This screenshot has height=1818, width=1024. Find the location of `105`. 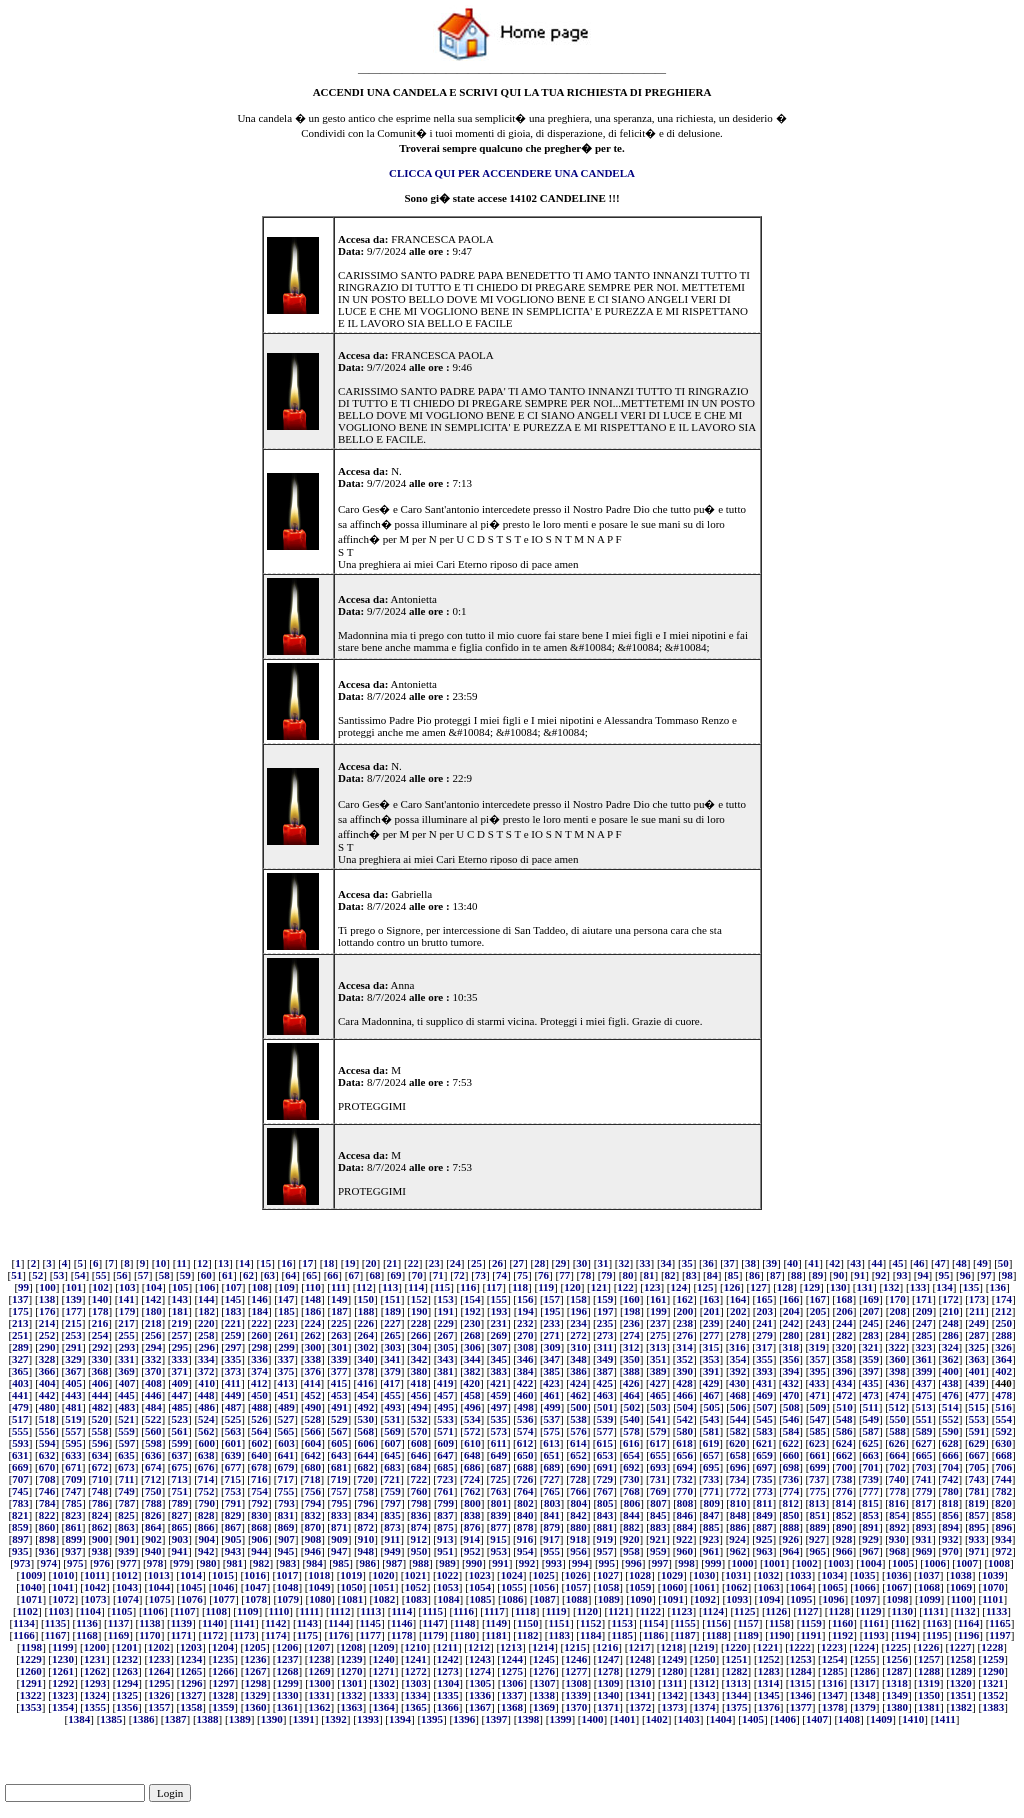

105 is located at coordinates (180, 1287).